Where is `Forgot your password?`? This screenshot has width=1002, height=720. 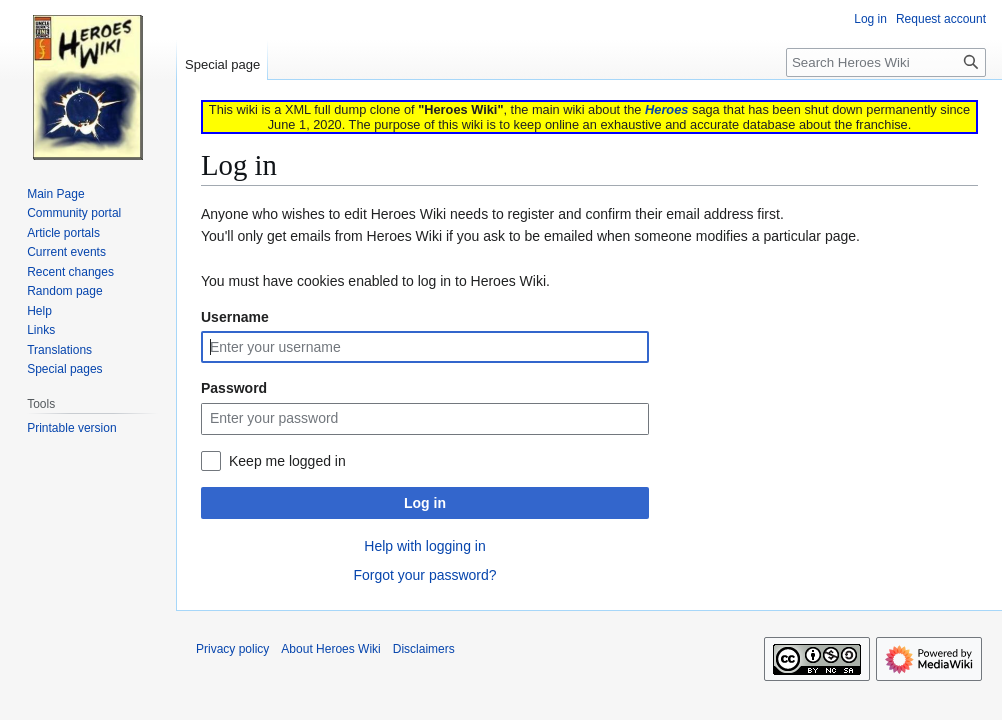
Forgot your password? is located at coordinates (424, 575).